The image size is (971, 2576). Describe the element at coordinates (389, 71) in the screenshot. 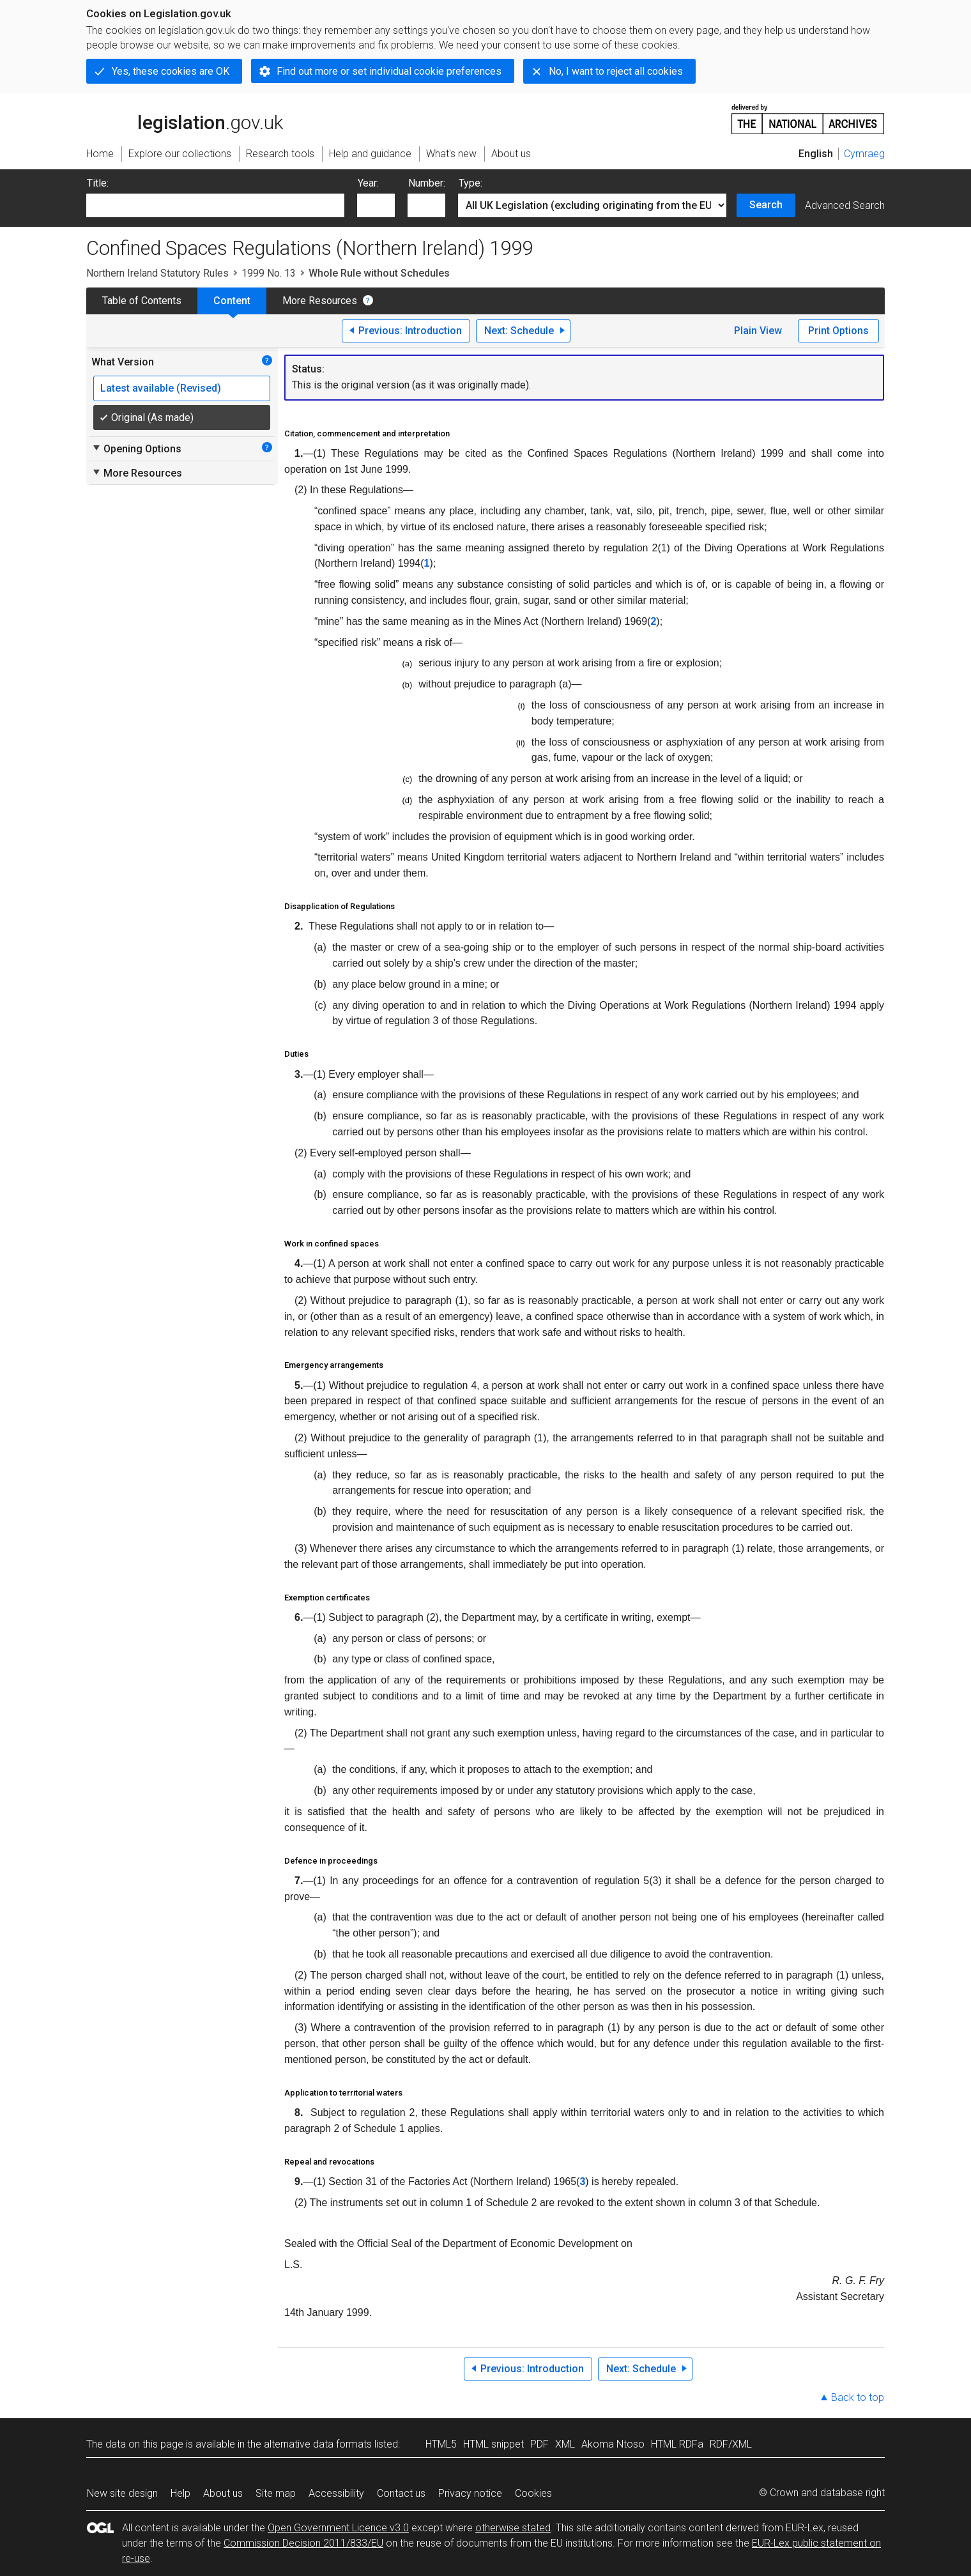

I see `Find out more or set individual cookie preferences` at that location.